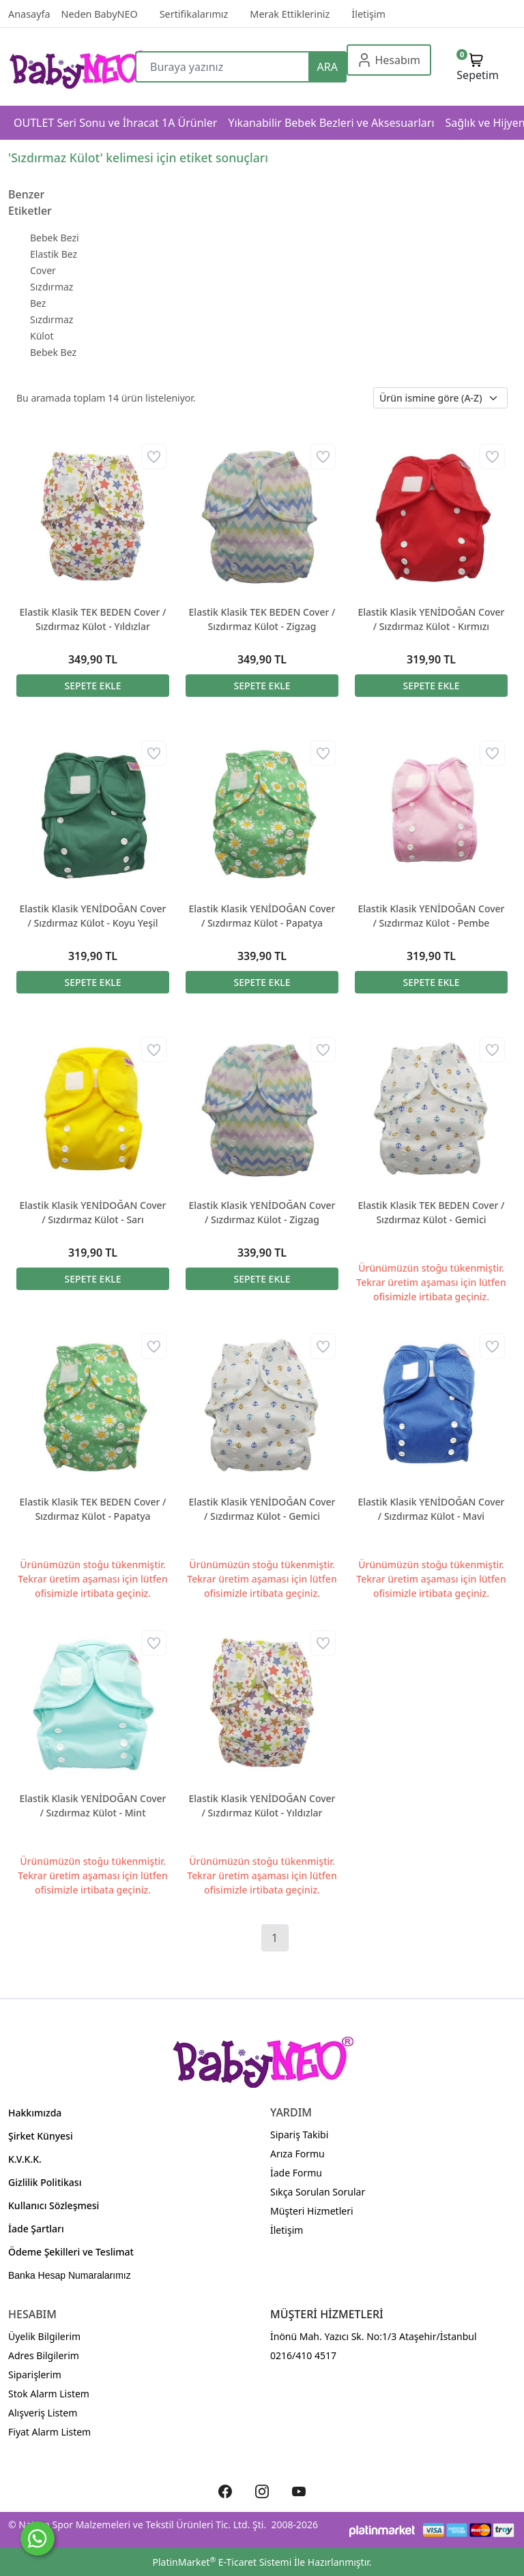  I want to click on Bebek Bez, so click(53, 352).